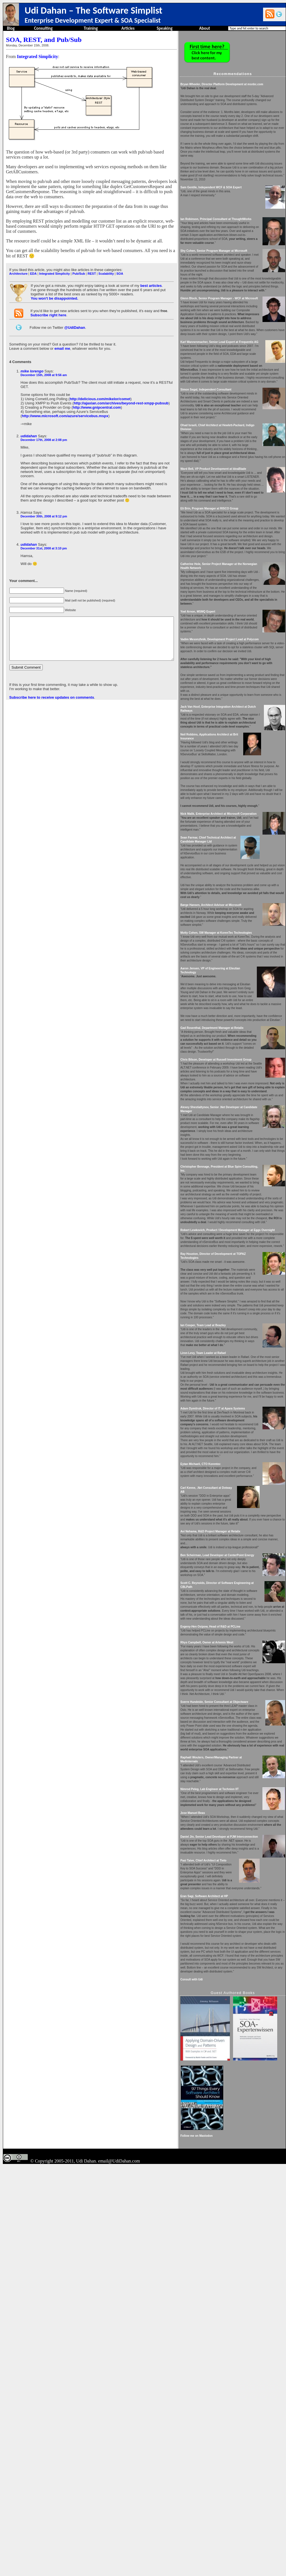  What do you see at coordinates (219, 1721) in the screenshot?
I see `Eytan Michaeli, CTO Korentec` at bounding box center [219, 1721].